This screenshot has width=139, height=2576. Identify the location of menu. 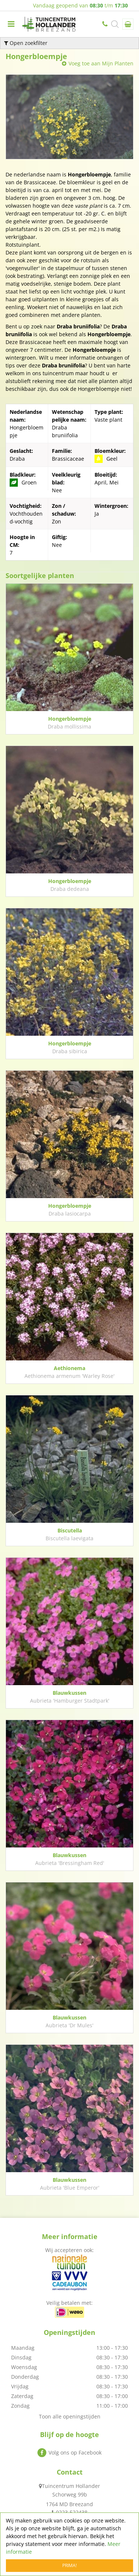
(11, 24).